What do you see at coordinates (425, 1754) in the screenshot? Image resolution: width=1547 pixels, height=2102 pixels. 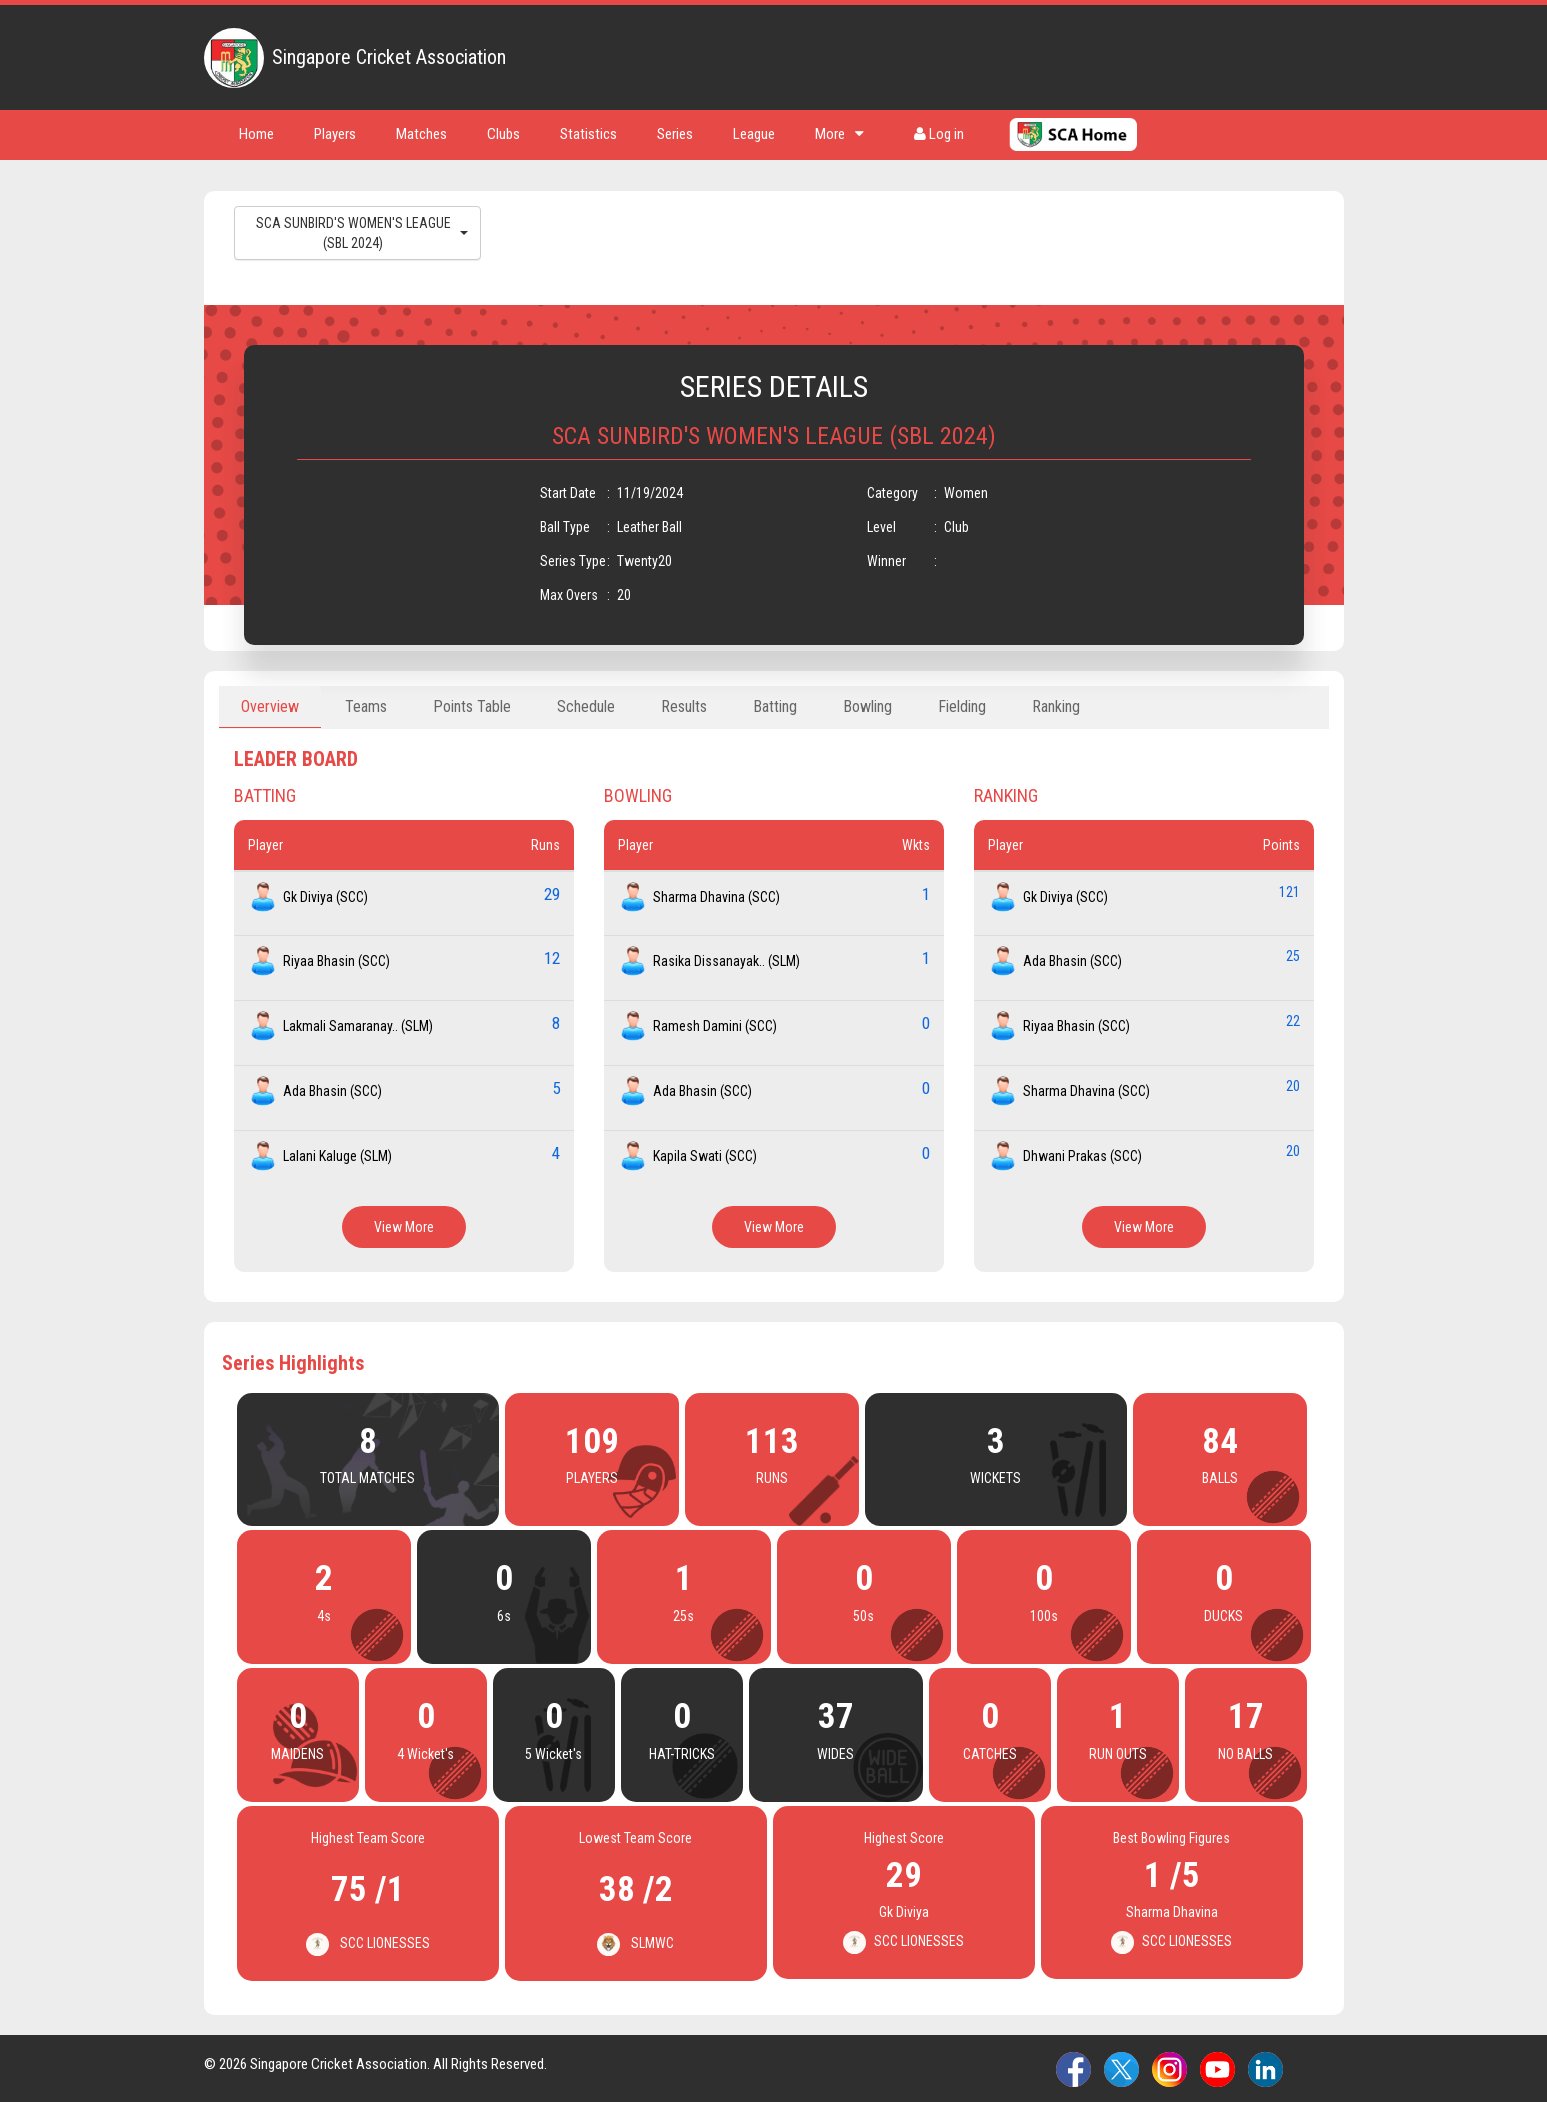 I see `4 Wicket's` at bounding box center [425, 1754].